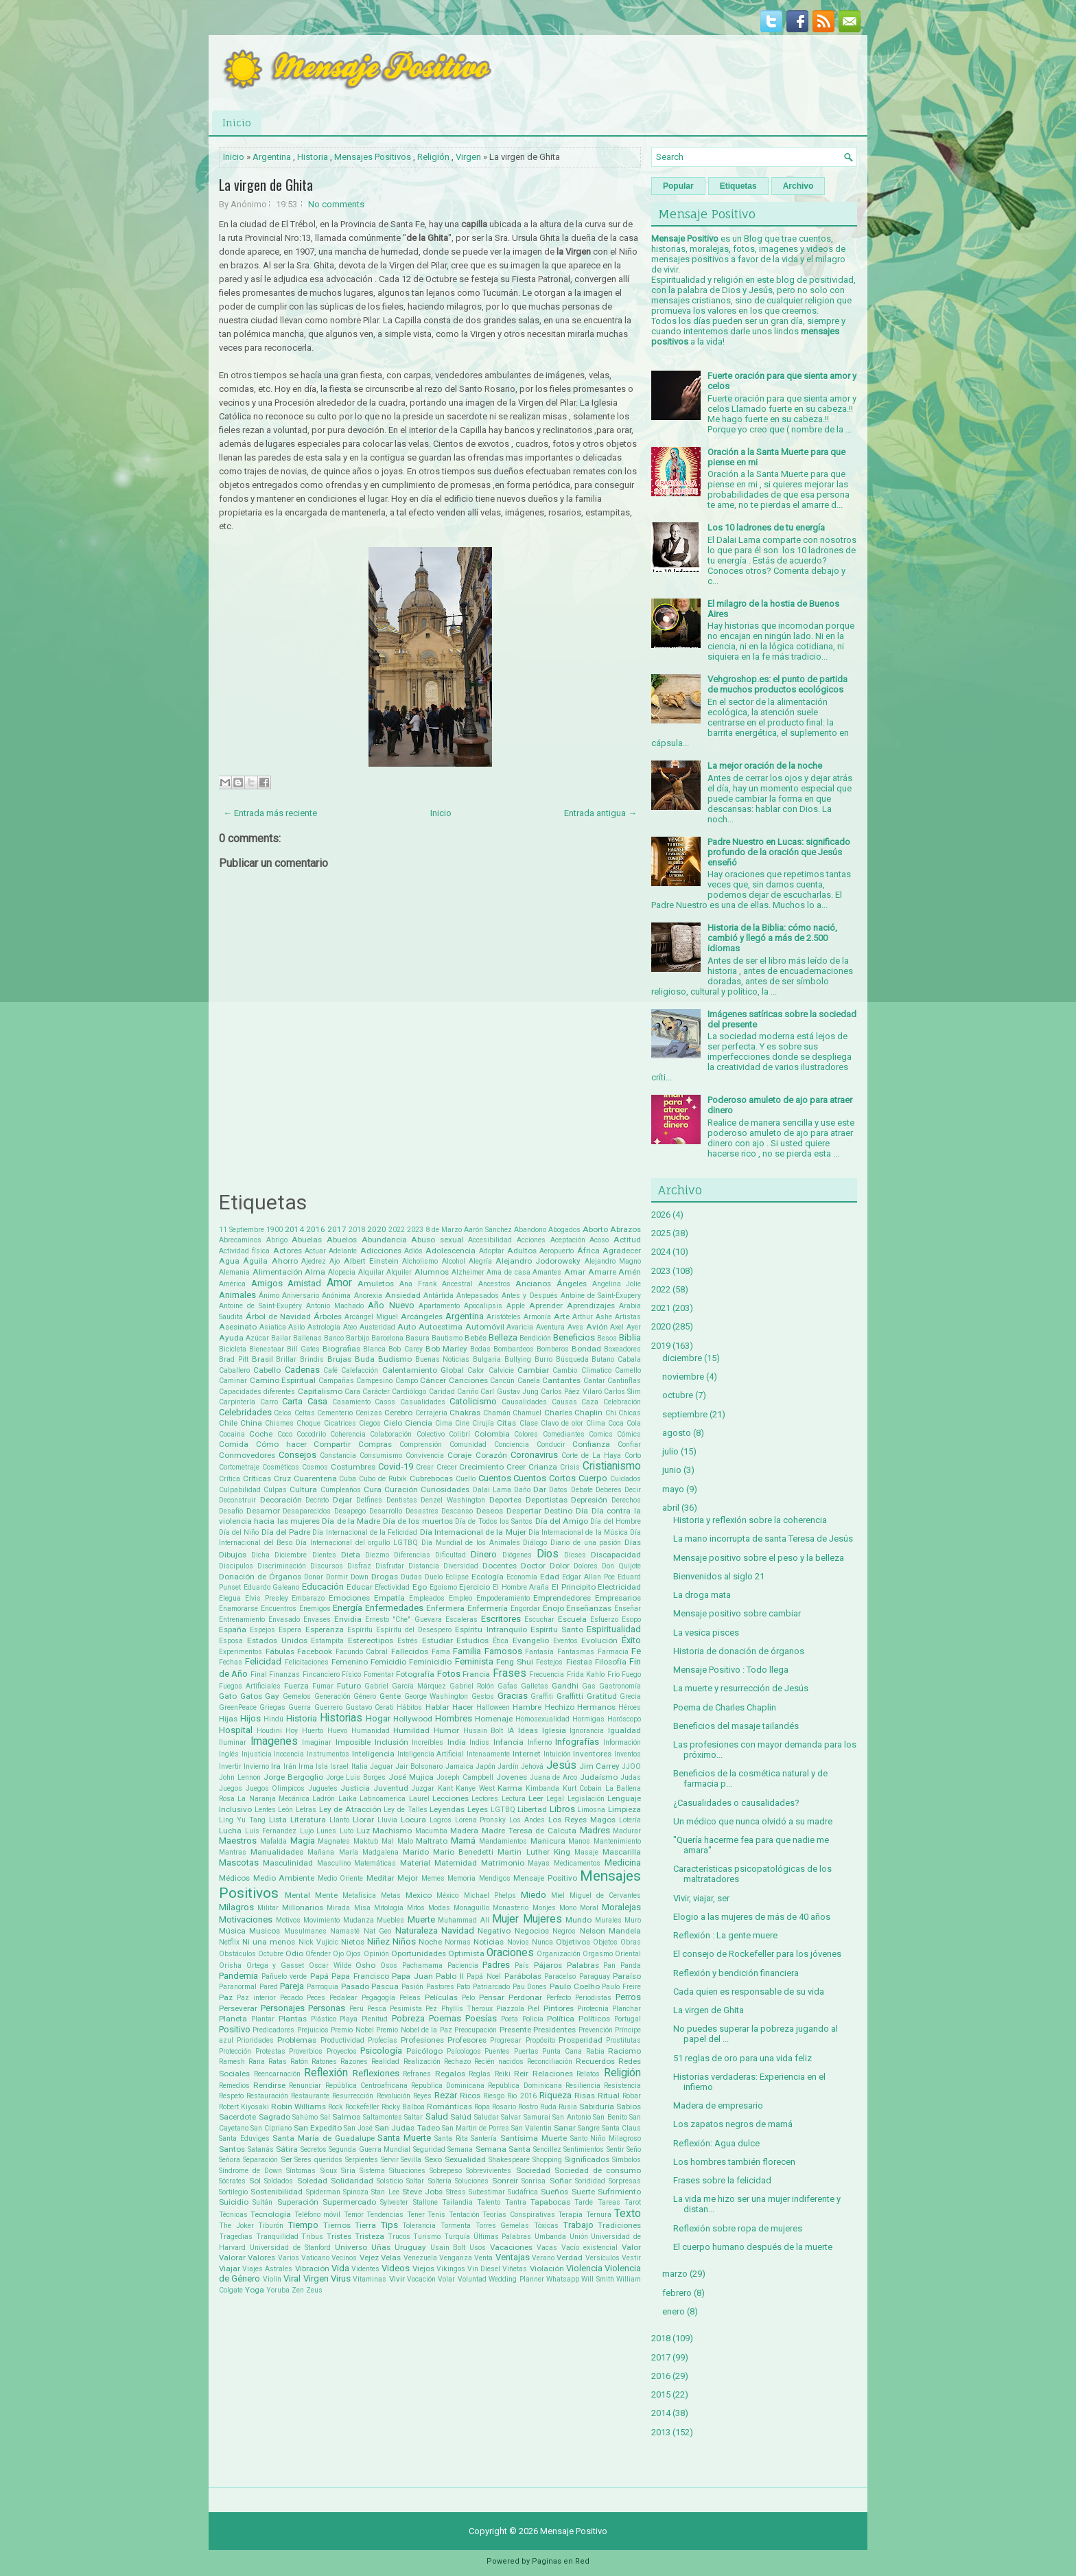 This screenshot has width=1076, height=2576. Describe the element at coordinates (277, 2061) in the screenshot. I see `Ratas` at that location.